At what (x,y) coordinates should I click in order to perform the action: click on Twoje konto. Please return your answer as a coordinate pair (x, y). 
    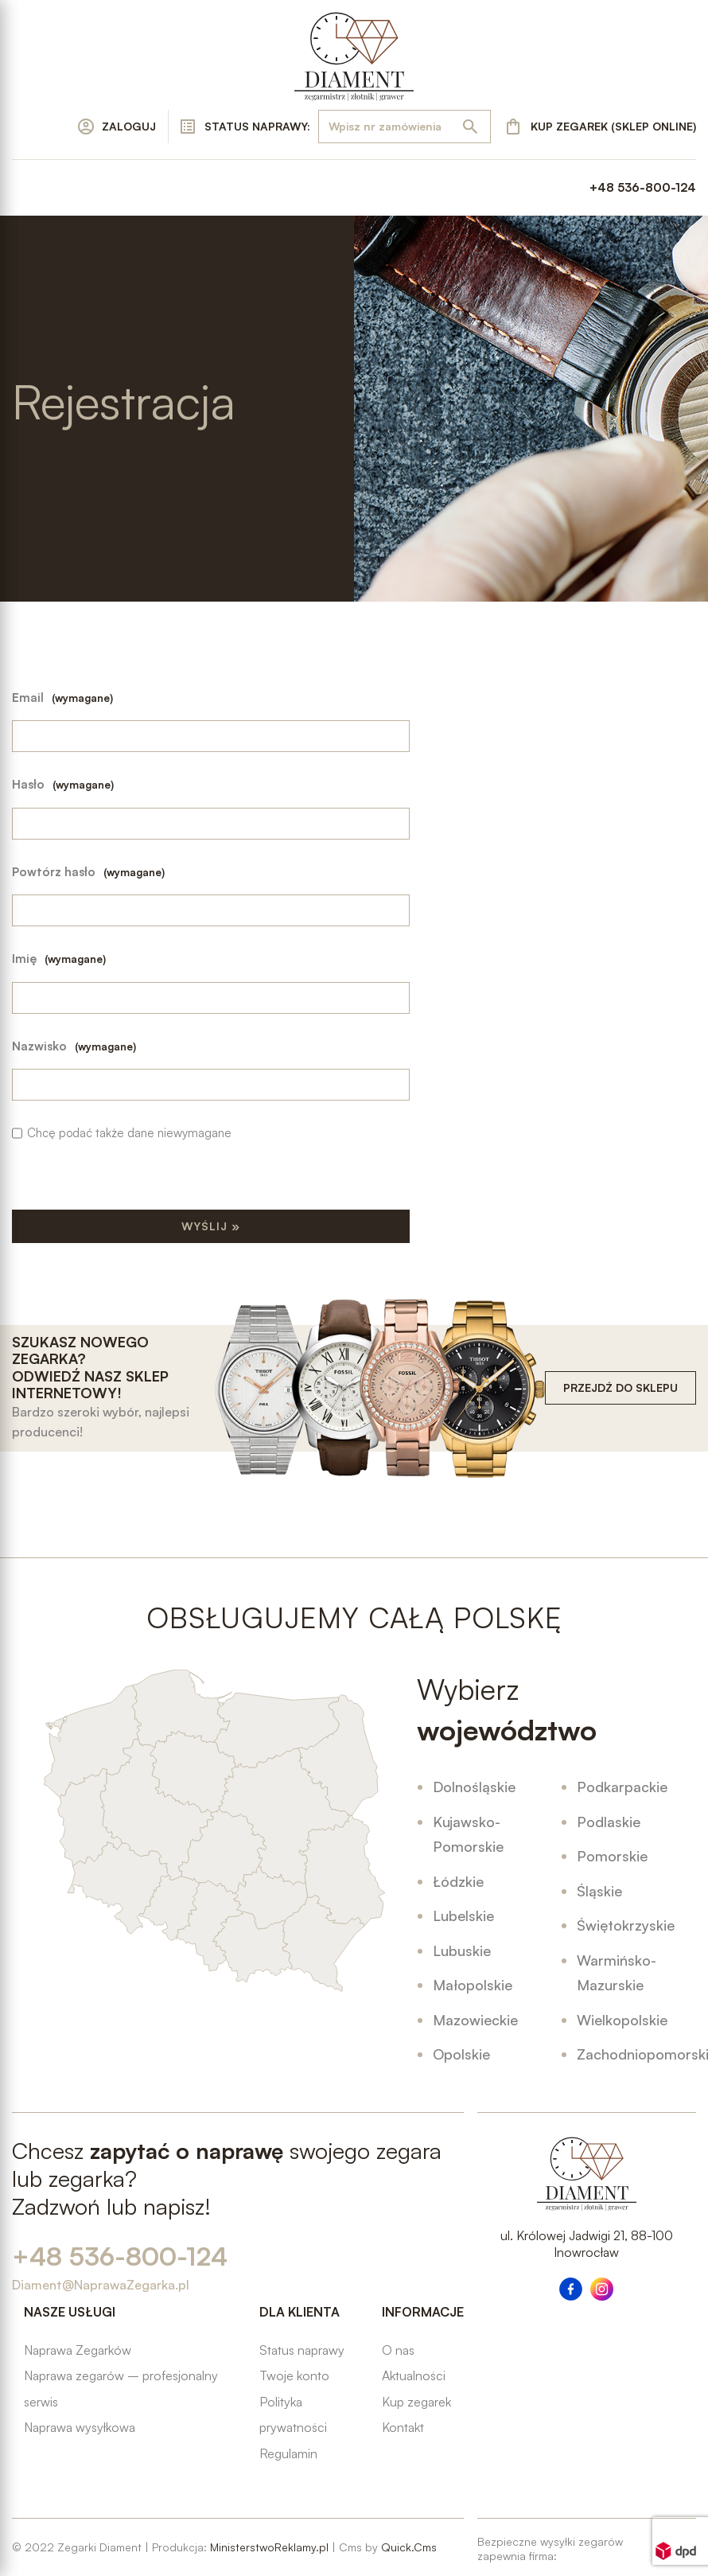
    Looking at the image, I should click on (294, 2375).